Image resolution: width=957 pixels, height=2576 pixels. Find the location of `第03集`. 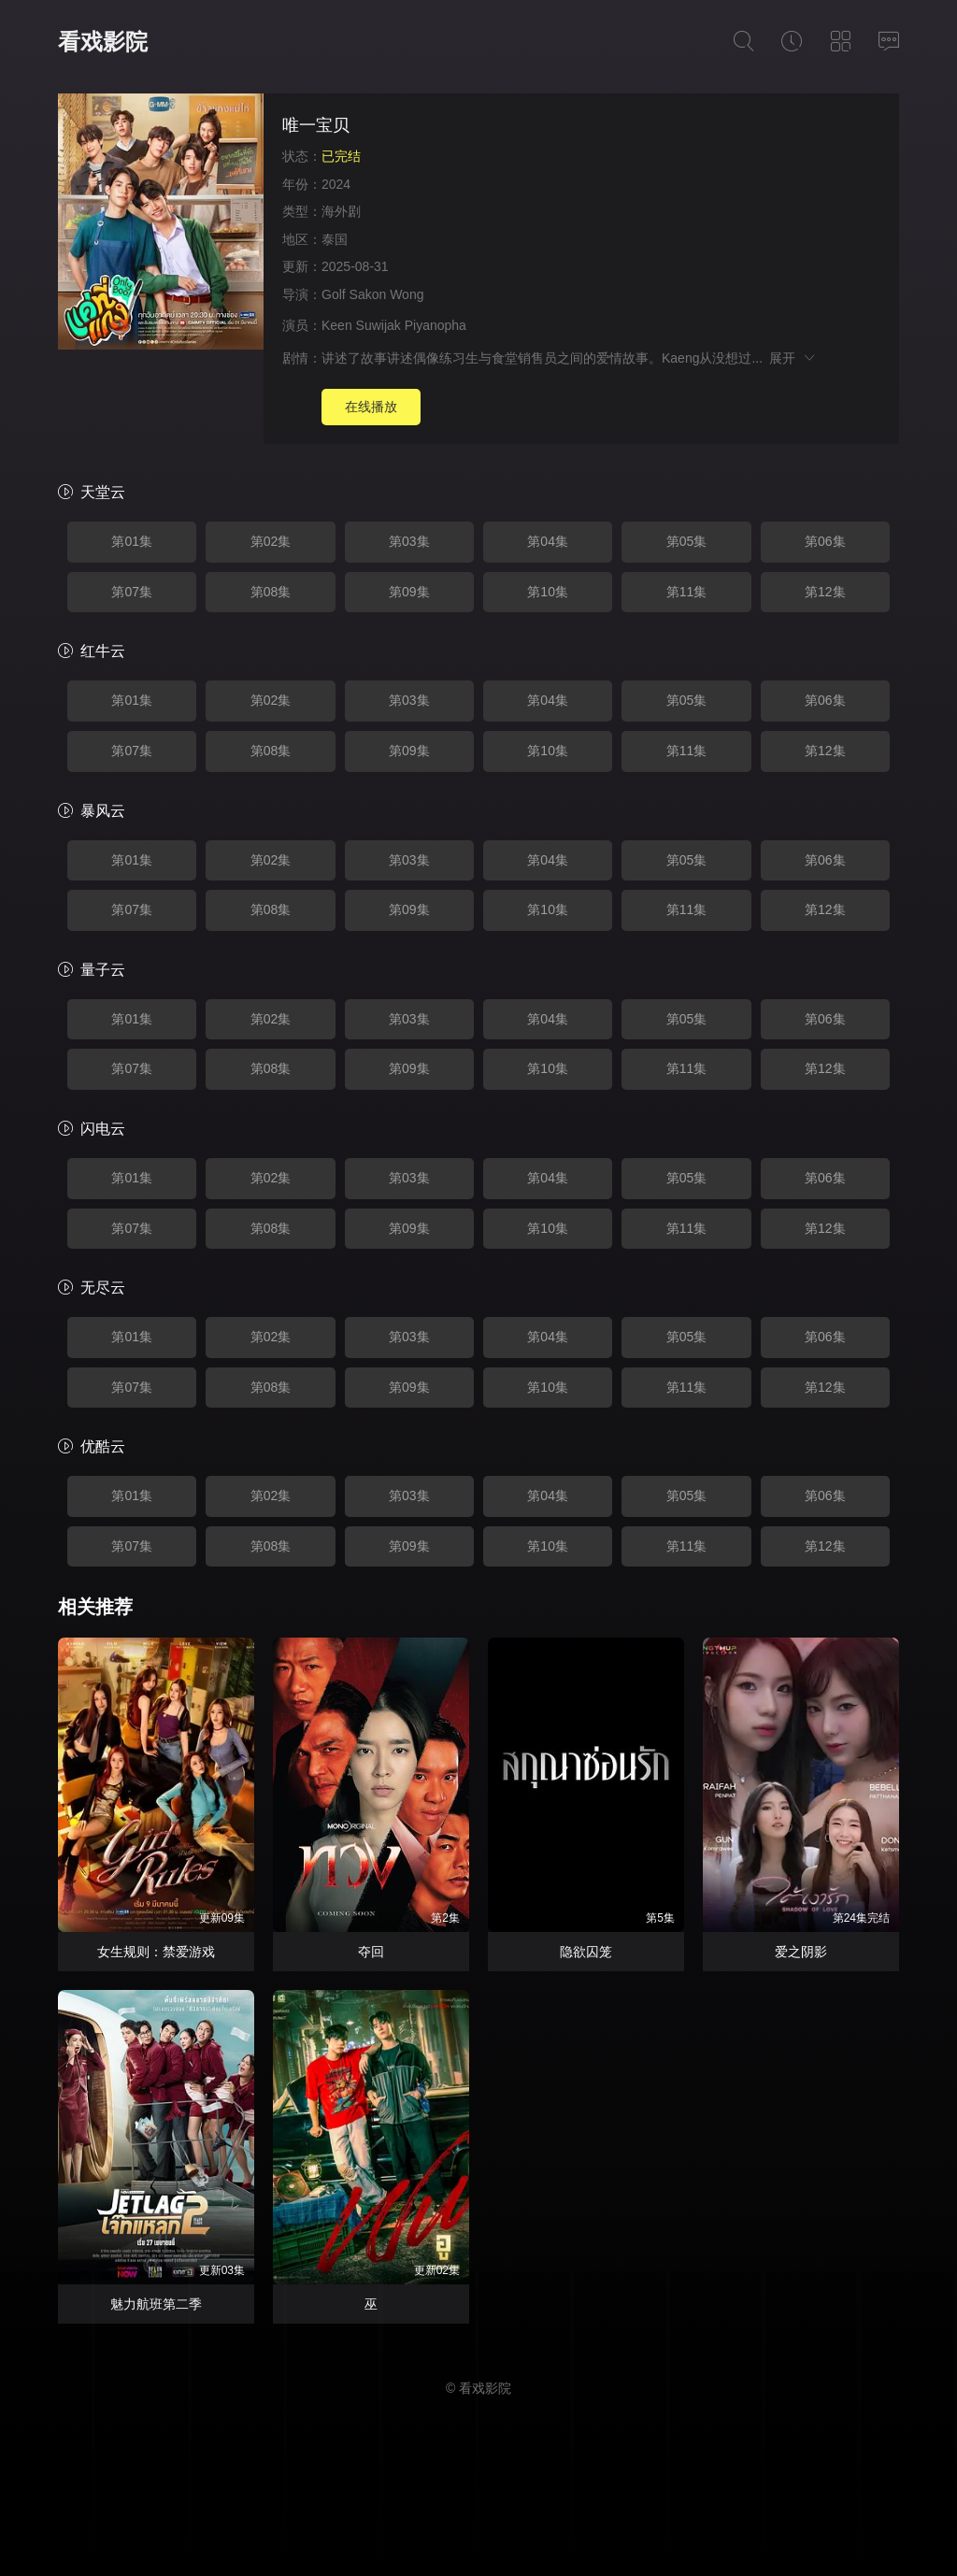

第03集 is located at coordinates (409, 541).